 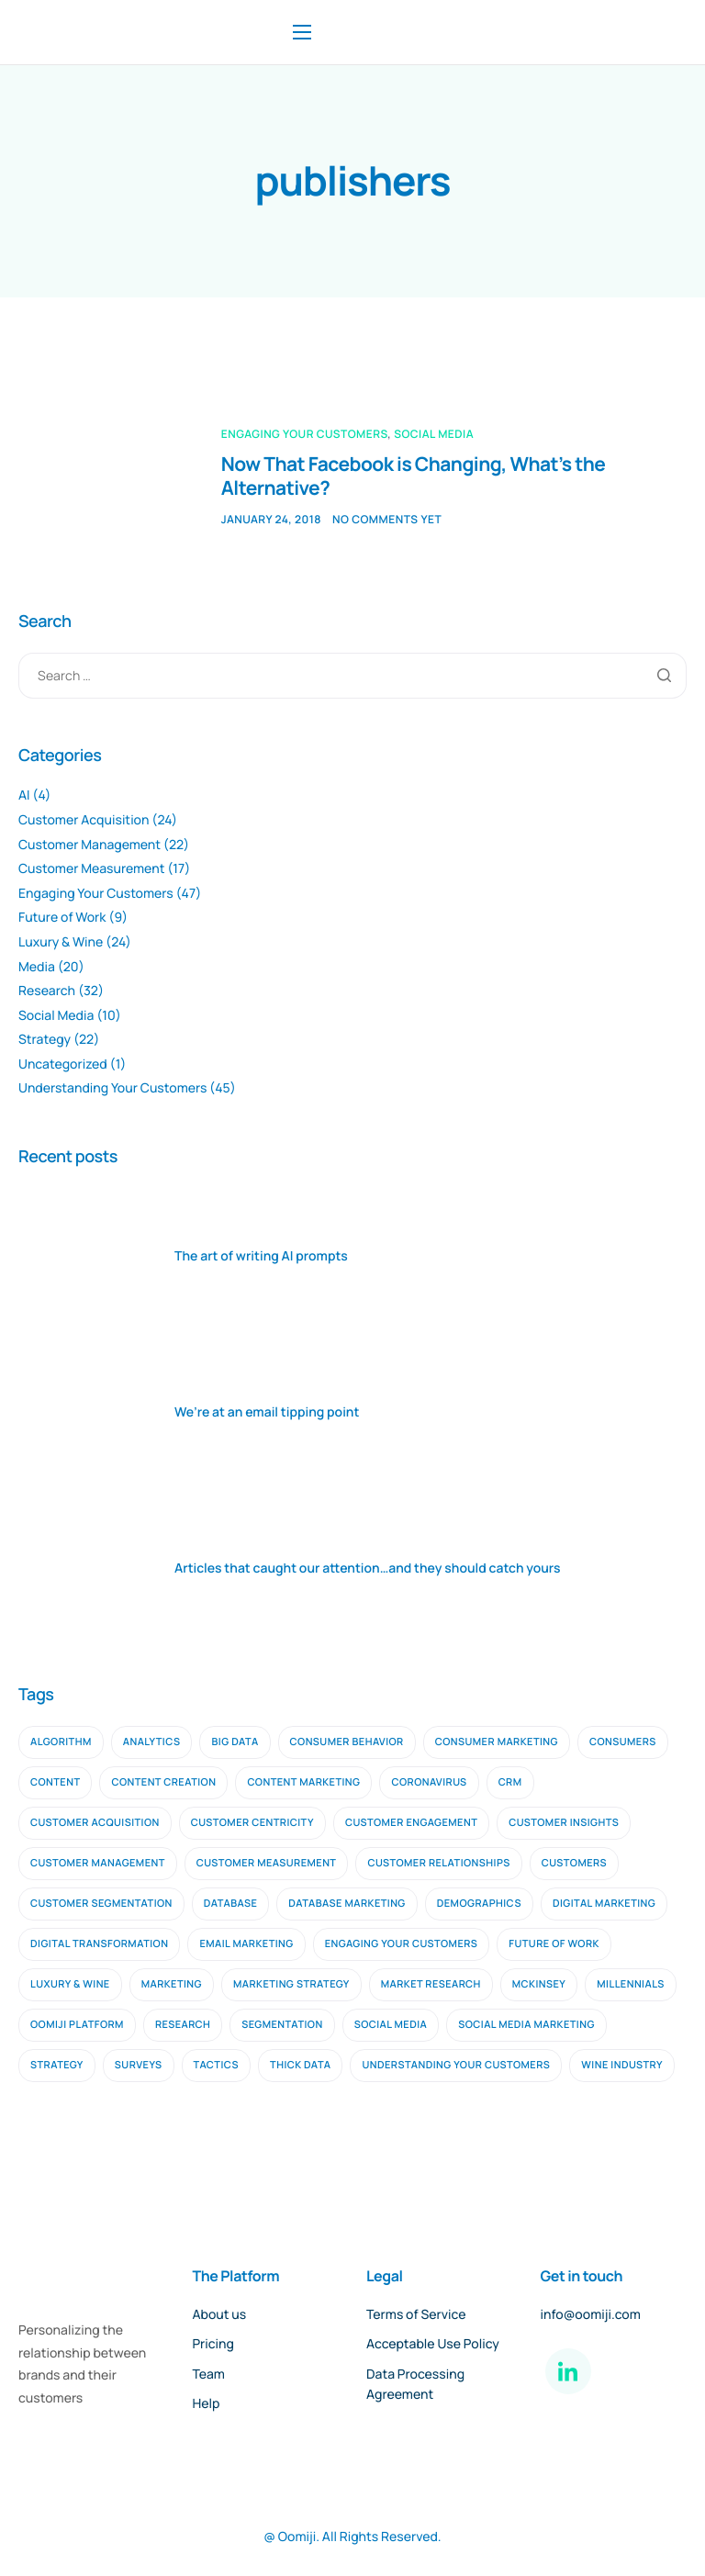 I want to click on Customer Measurement, so click(x=91, y=869).